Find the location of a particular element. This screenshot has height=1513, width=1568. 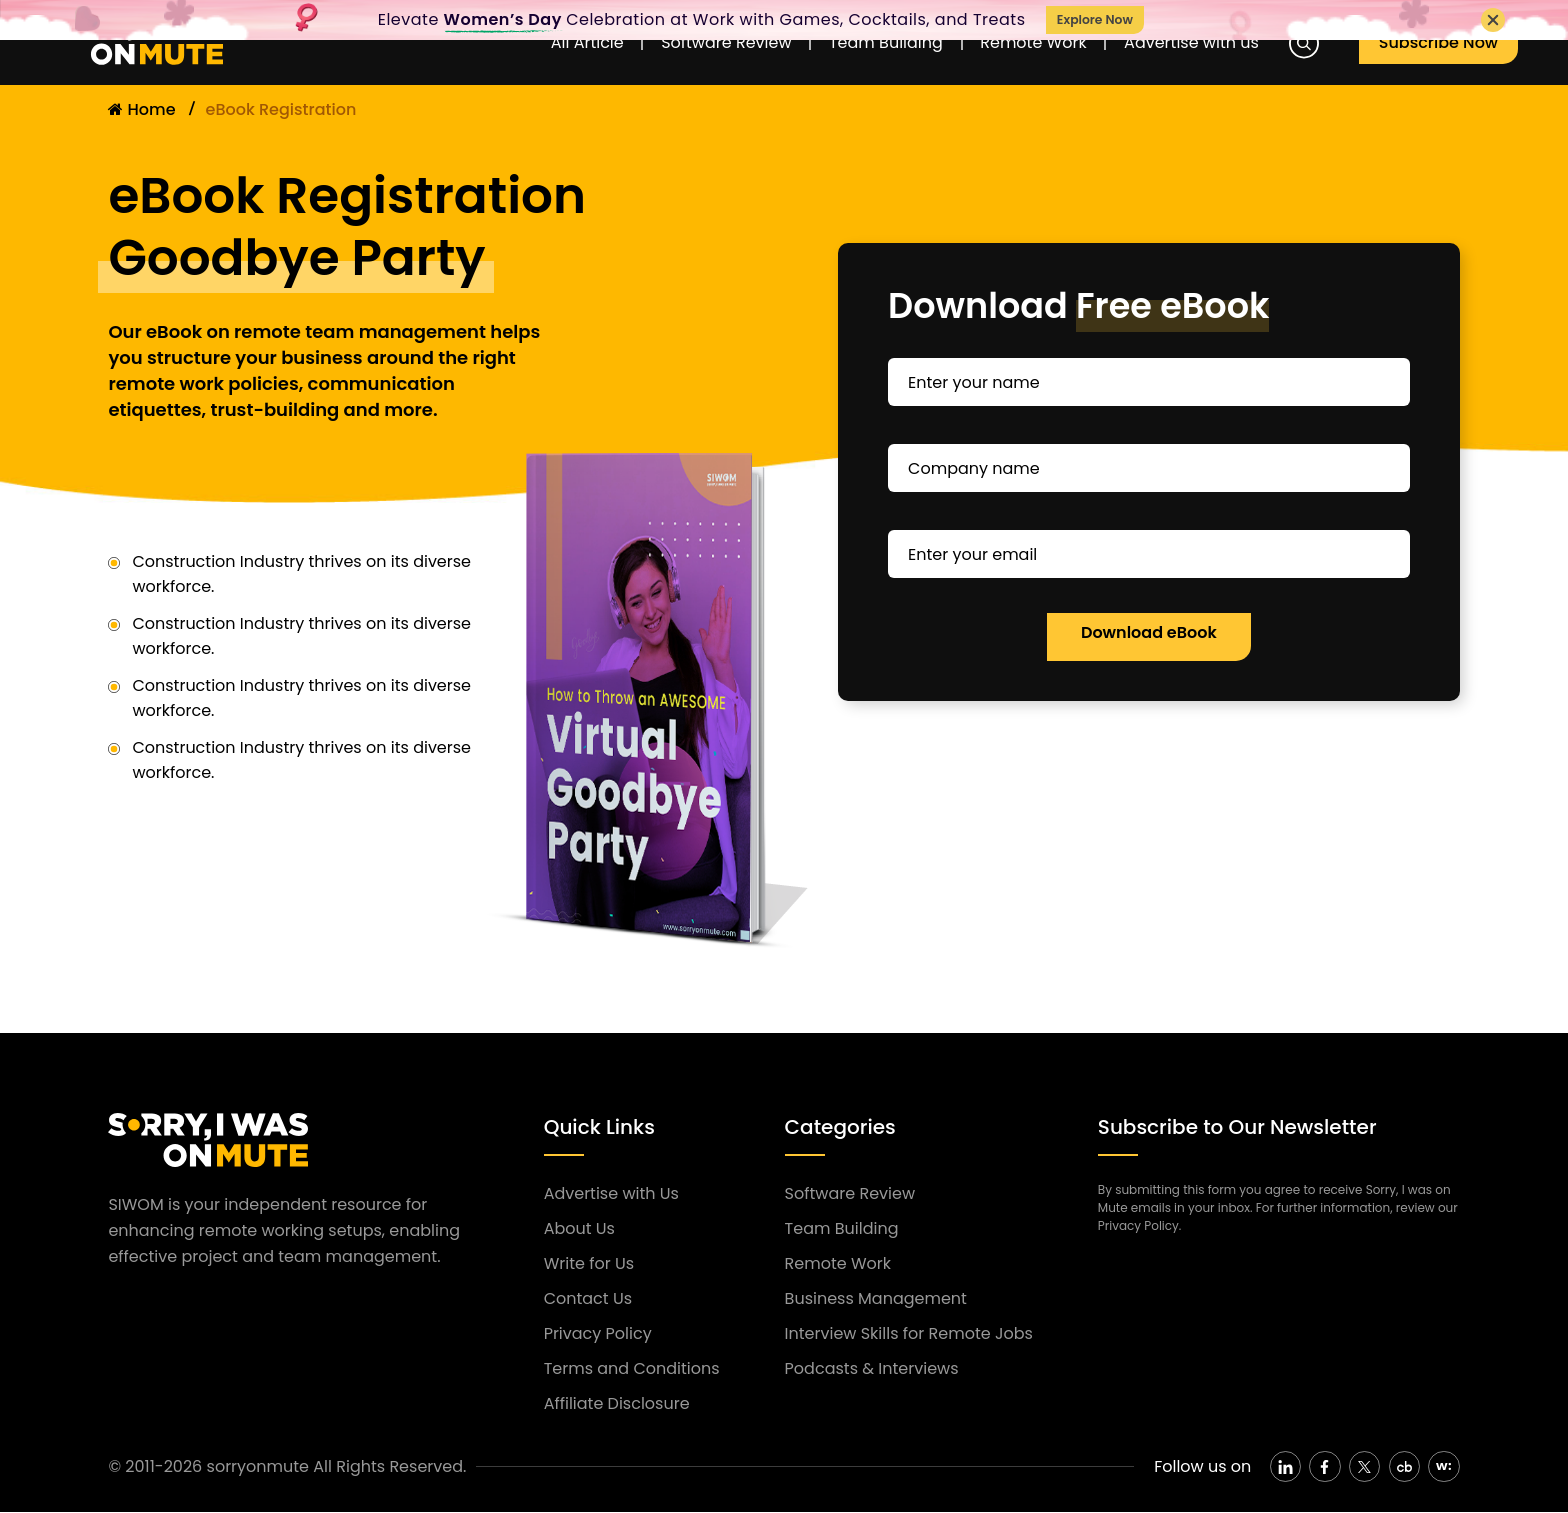

Affiliate Disclosure is located at coordinates (617, 1403).